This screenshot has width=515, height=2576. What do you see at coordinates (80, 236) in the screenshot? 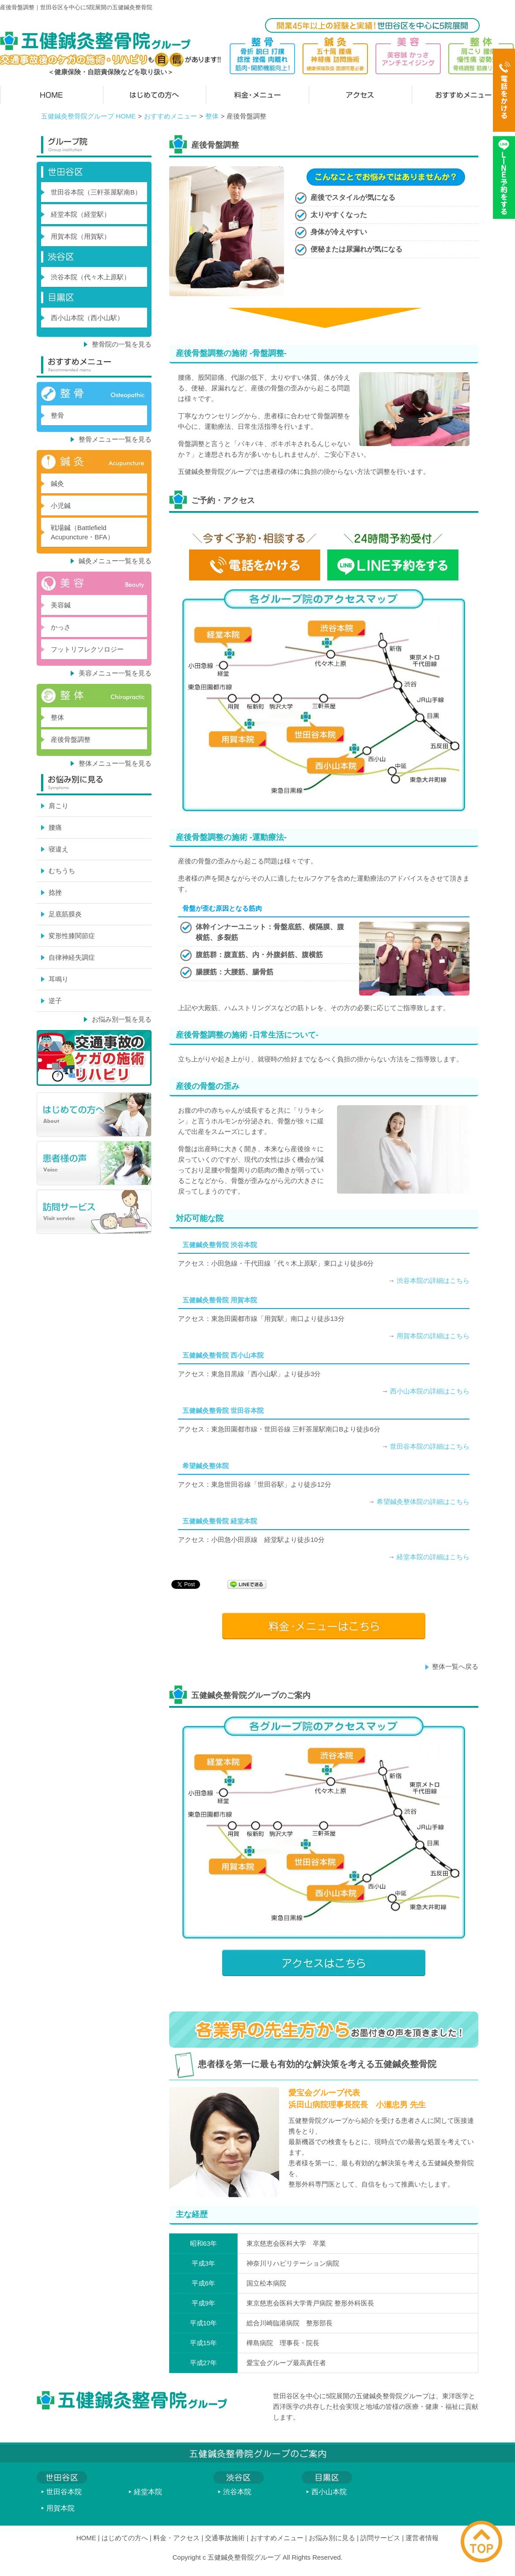
I see `用賀本院（用賀駅）` at bounding box center [80, 236].